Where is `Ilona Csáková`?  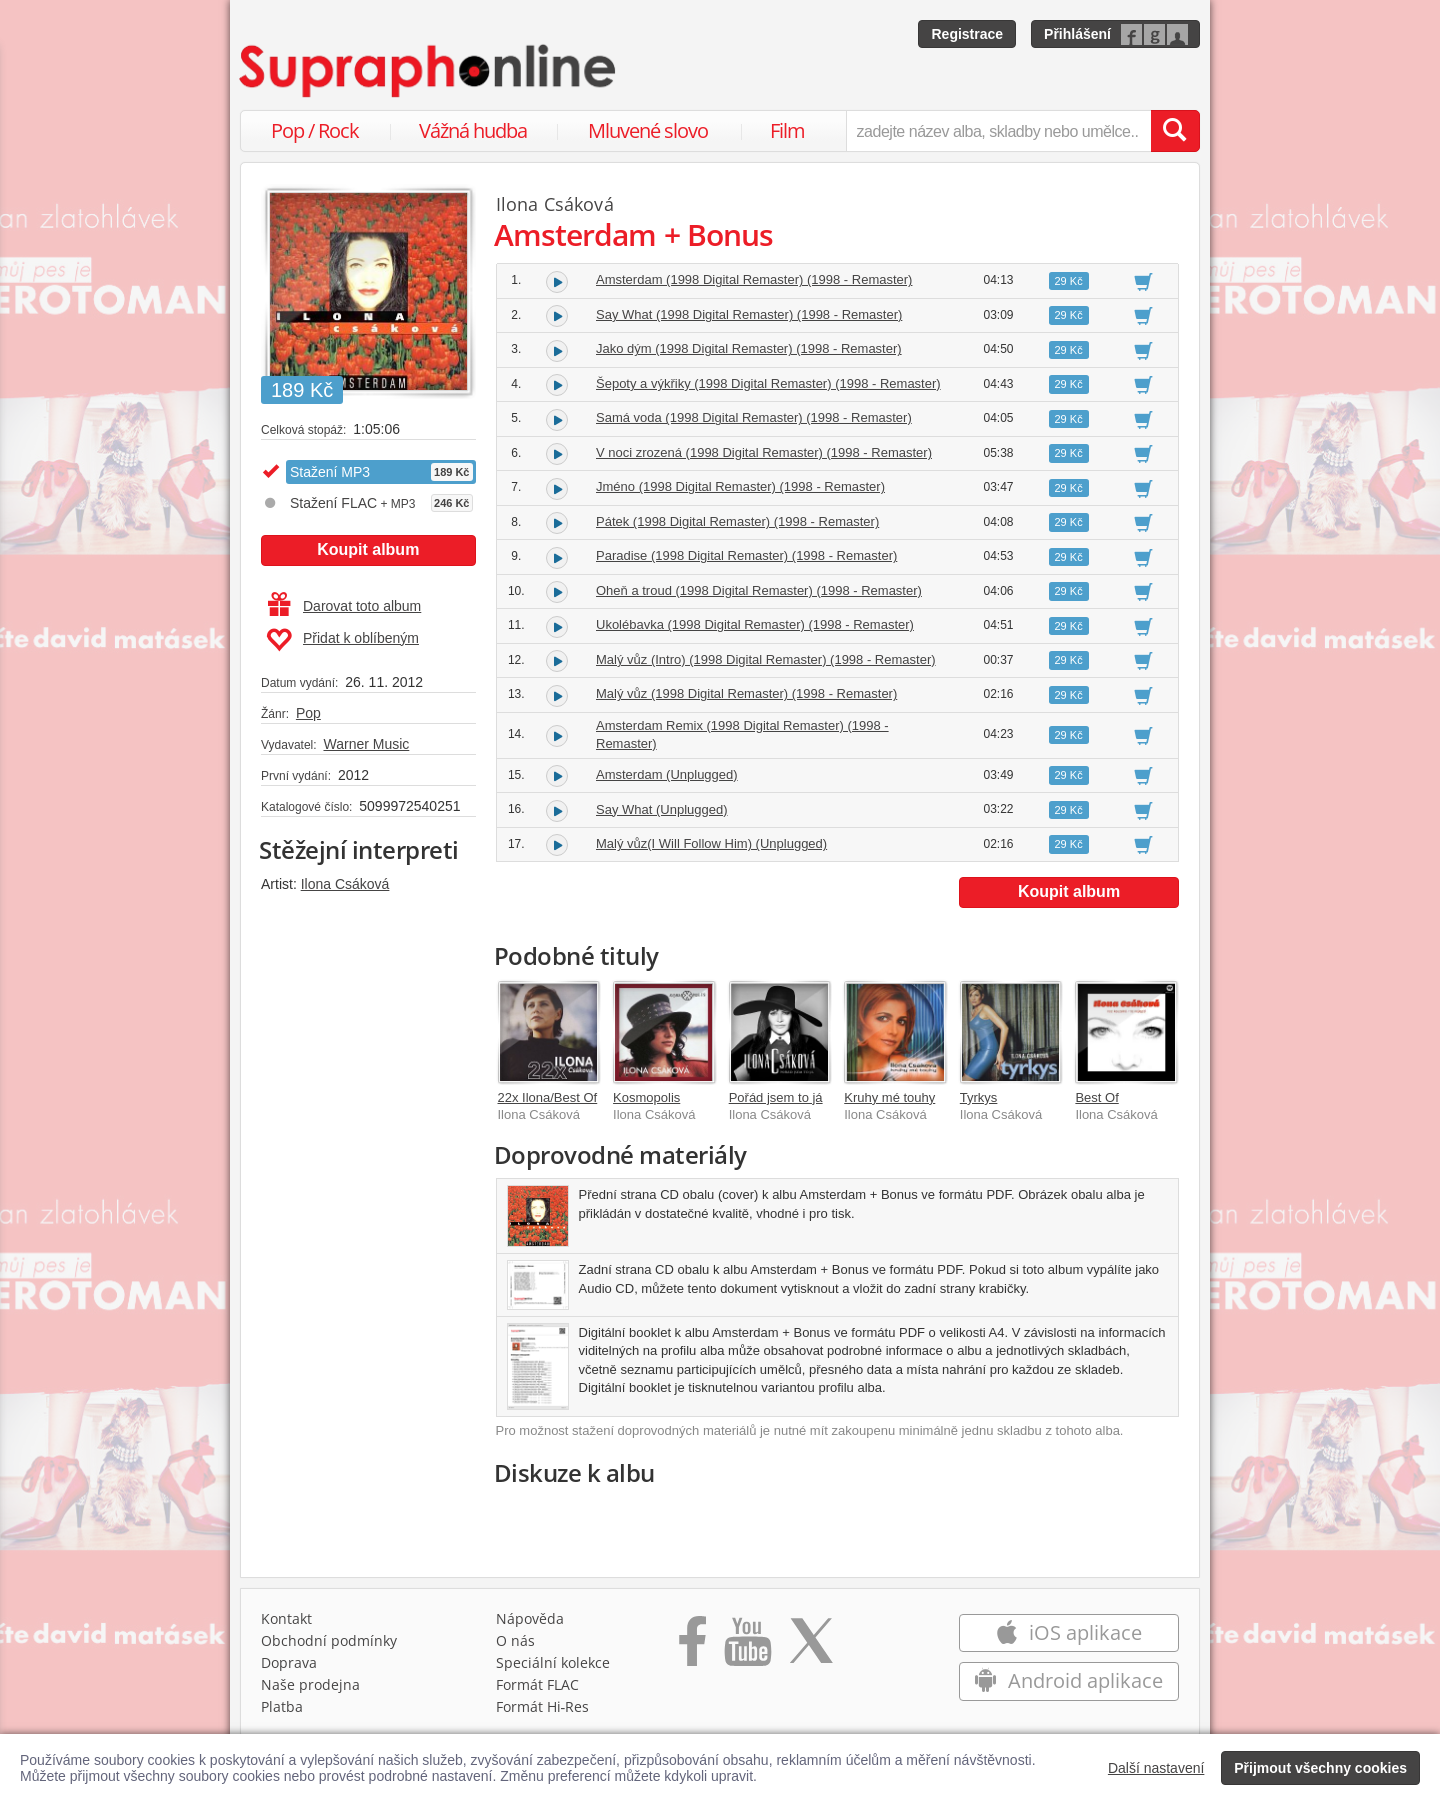
Ilona Csáková is located at coordinates (345, 884).